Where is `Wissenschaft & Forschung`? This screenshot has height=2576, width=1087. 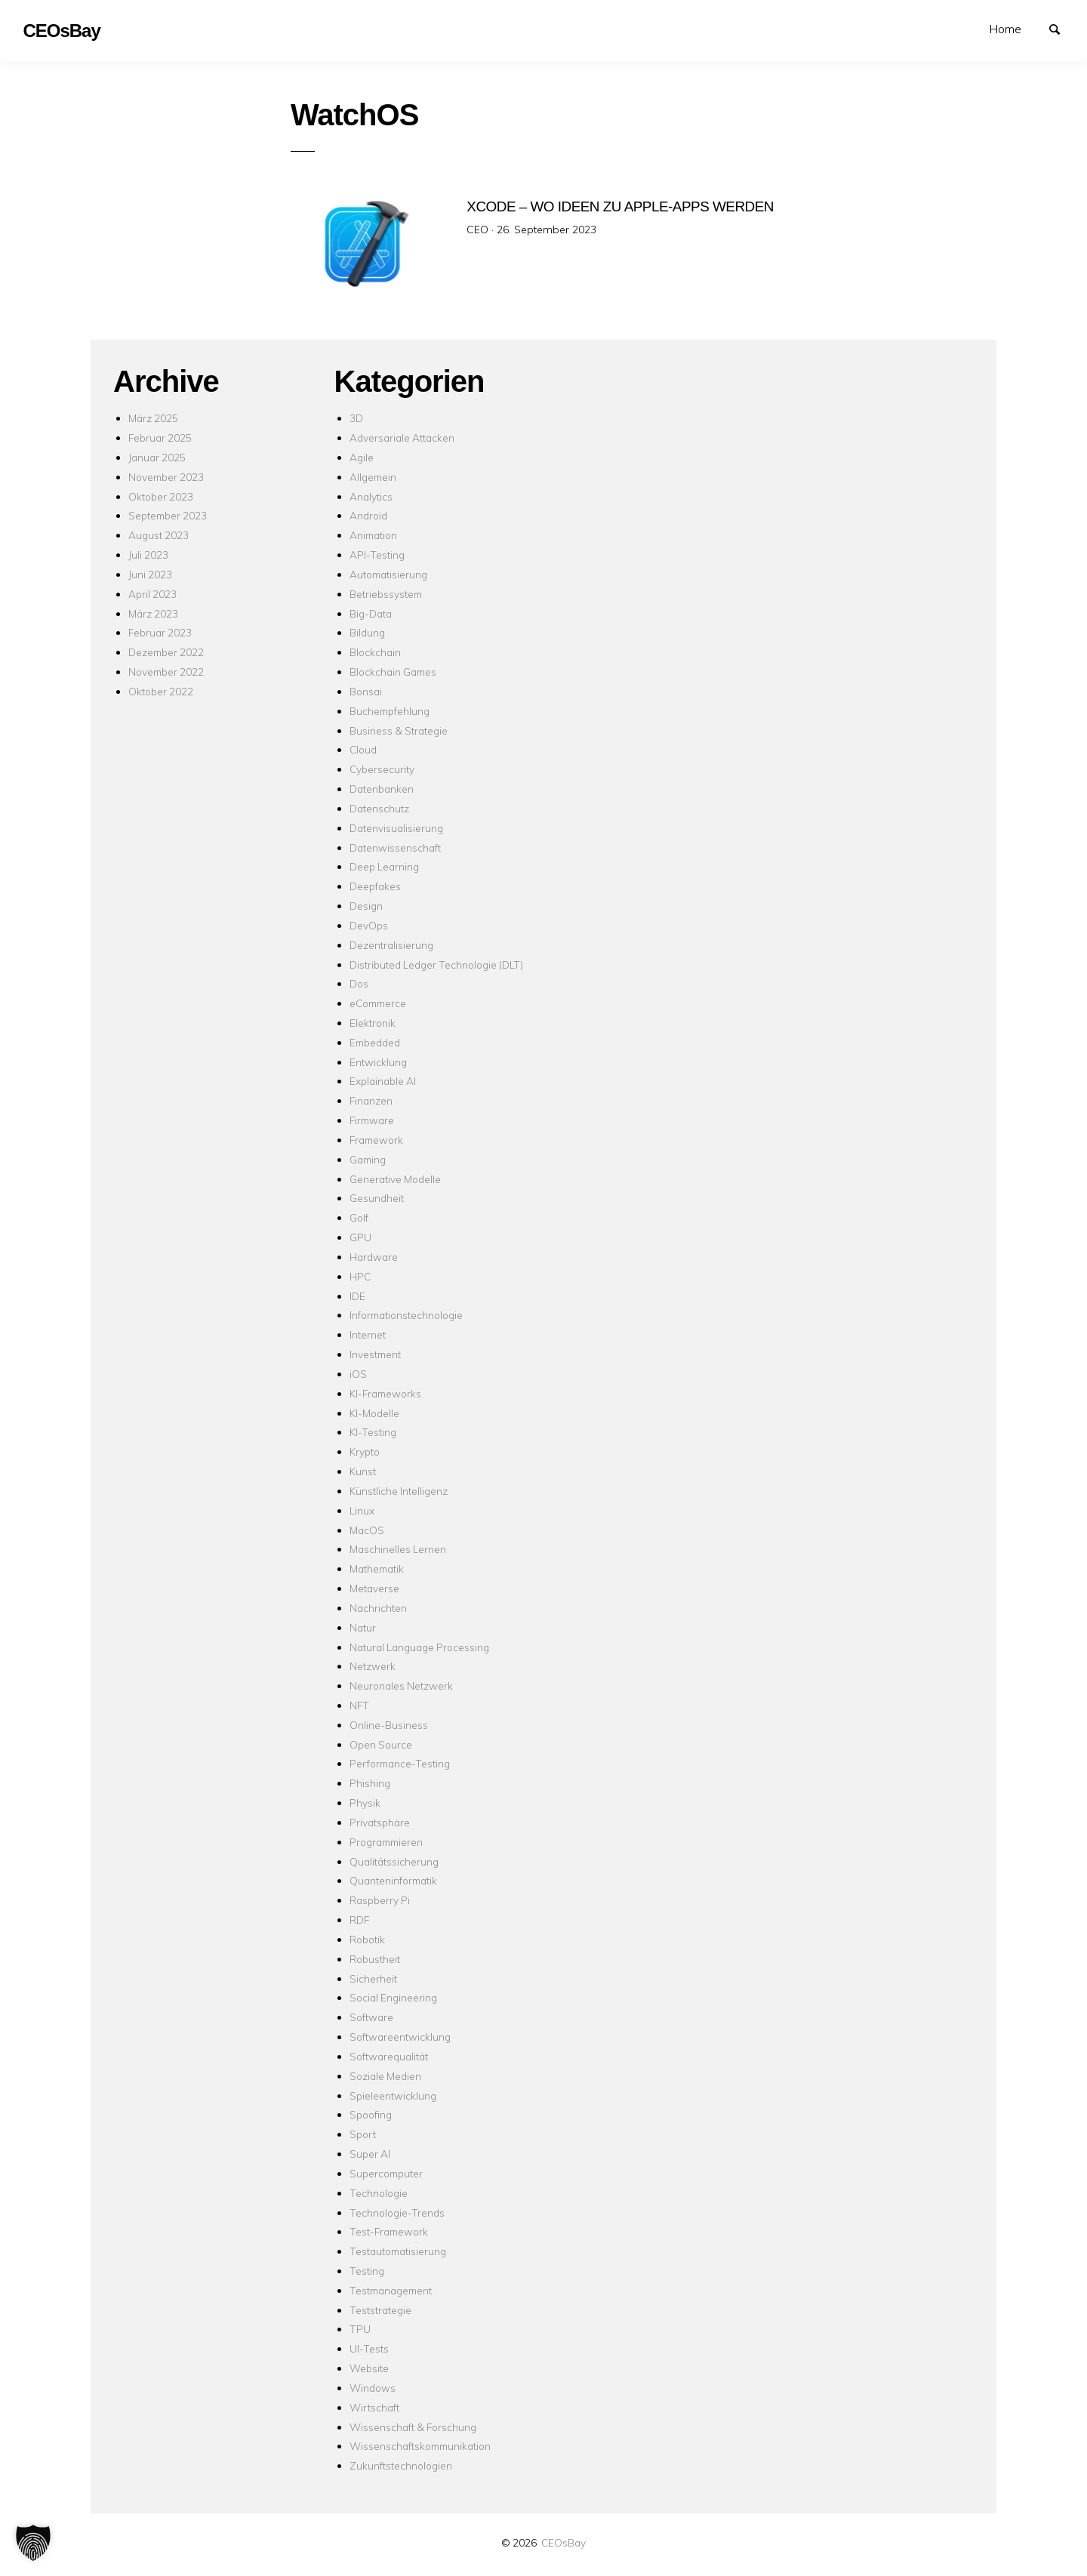 Wissenschaft & Forschung is located at coordinates (413, 2426).